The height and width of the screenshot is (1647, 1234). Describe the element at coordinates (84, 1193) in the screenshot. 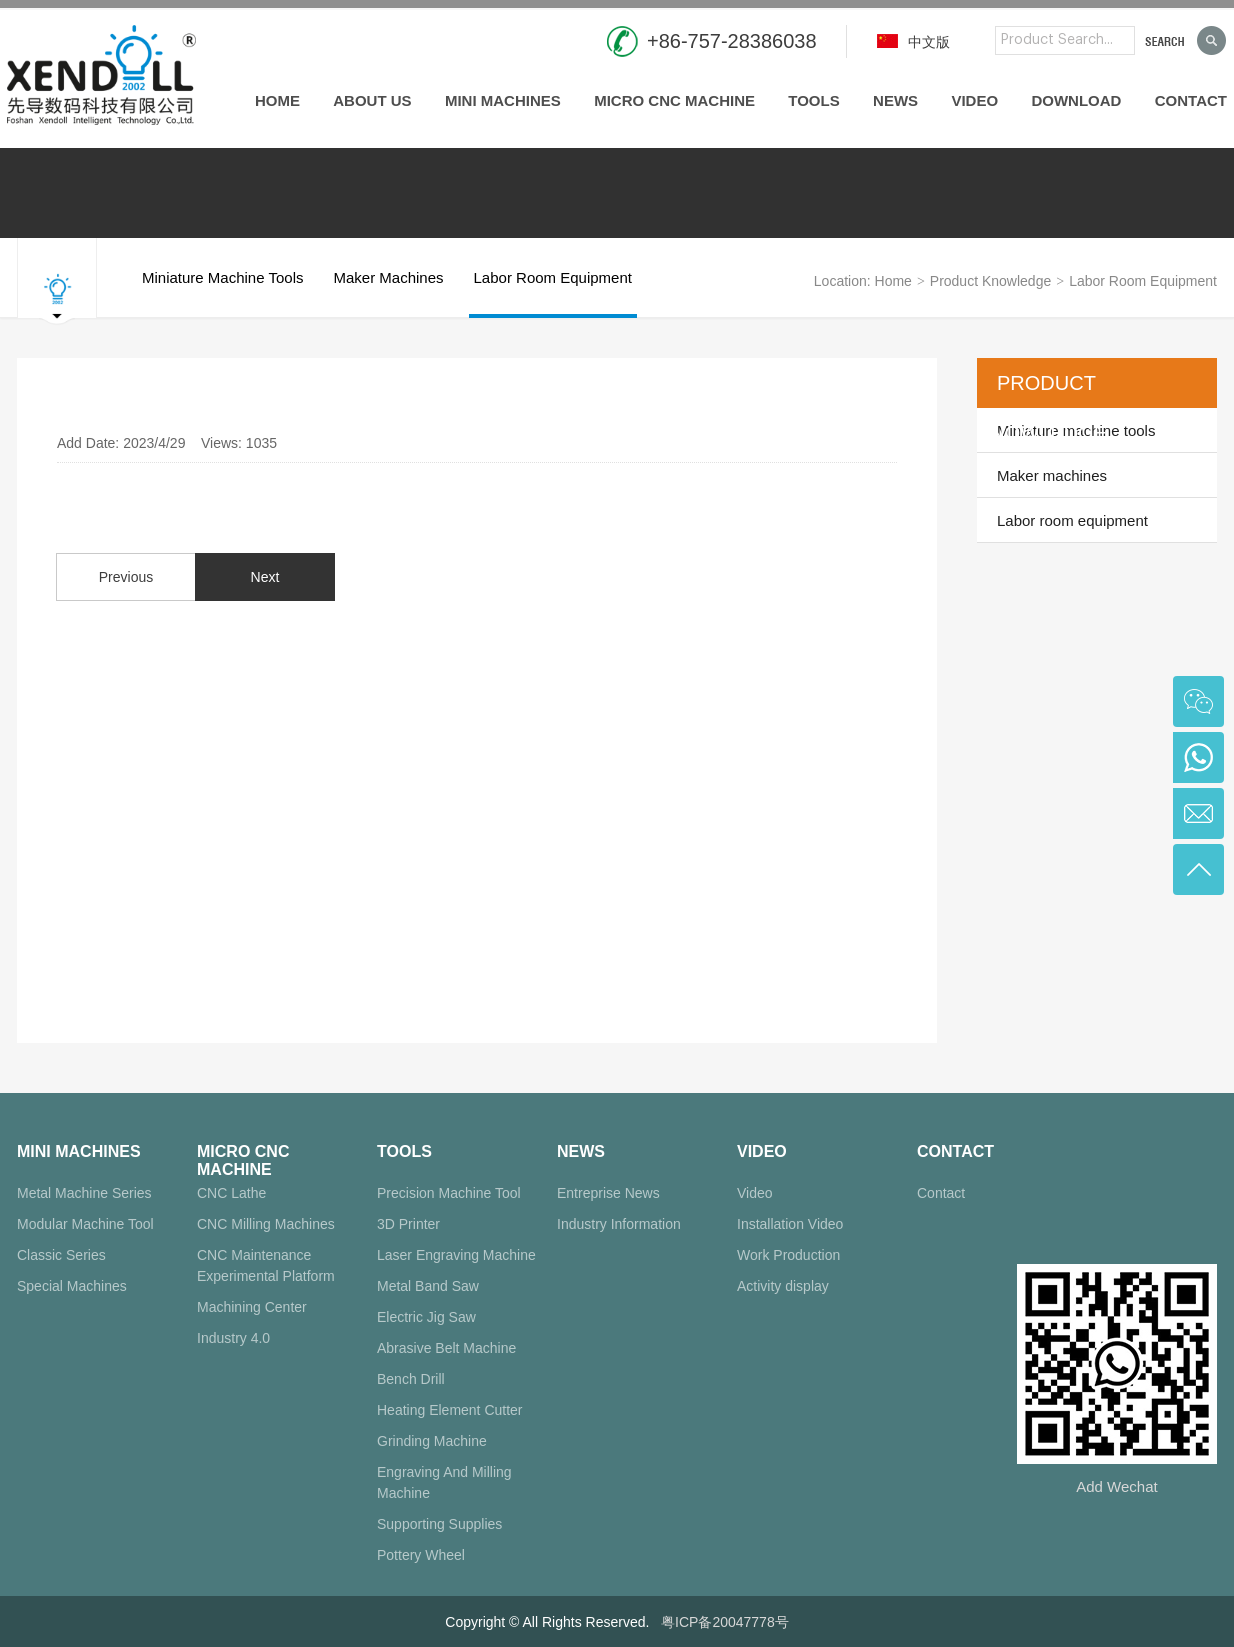

I see `Metal Machine Series` at that location.